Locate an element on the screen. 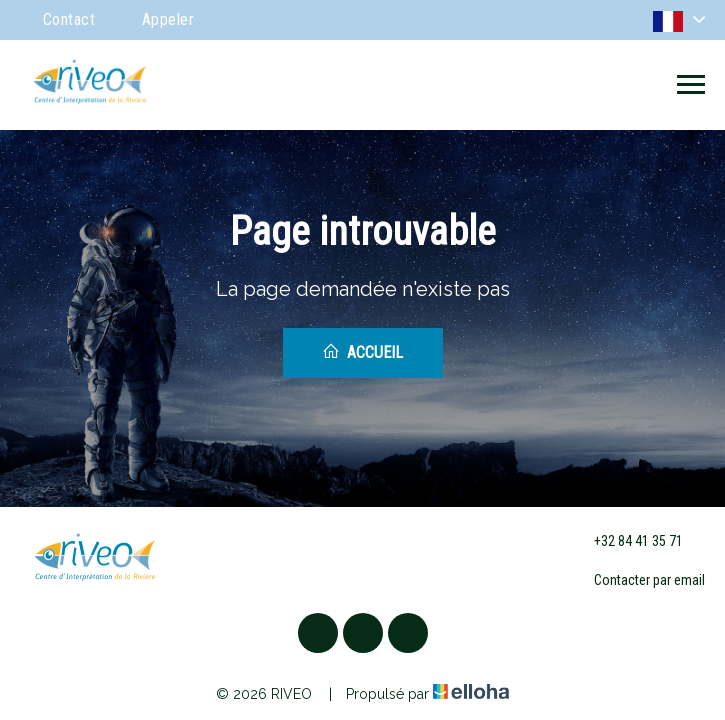  Accueil is located at coordinates (362, 352).